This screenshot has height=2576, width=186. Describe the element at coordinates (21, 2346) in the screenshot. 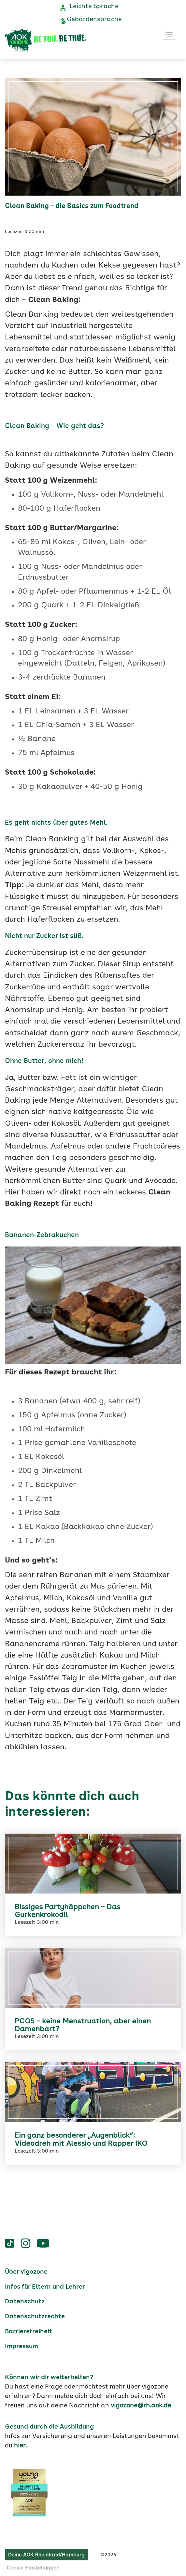

I see `Impressum` at that location.